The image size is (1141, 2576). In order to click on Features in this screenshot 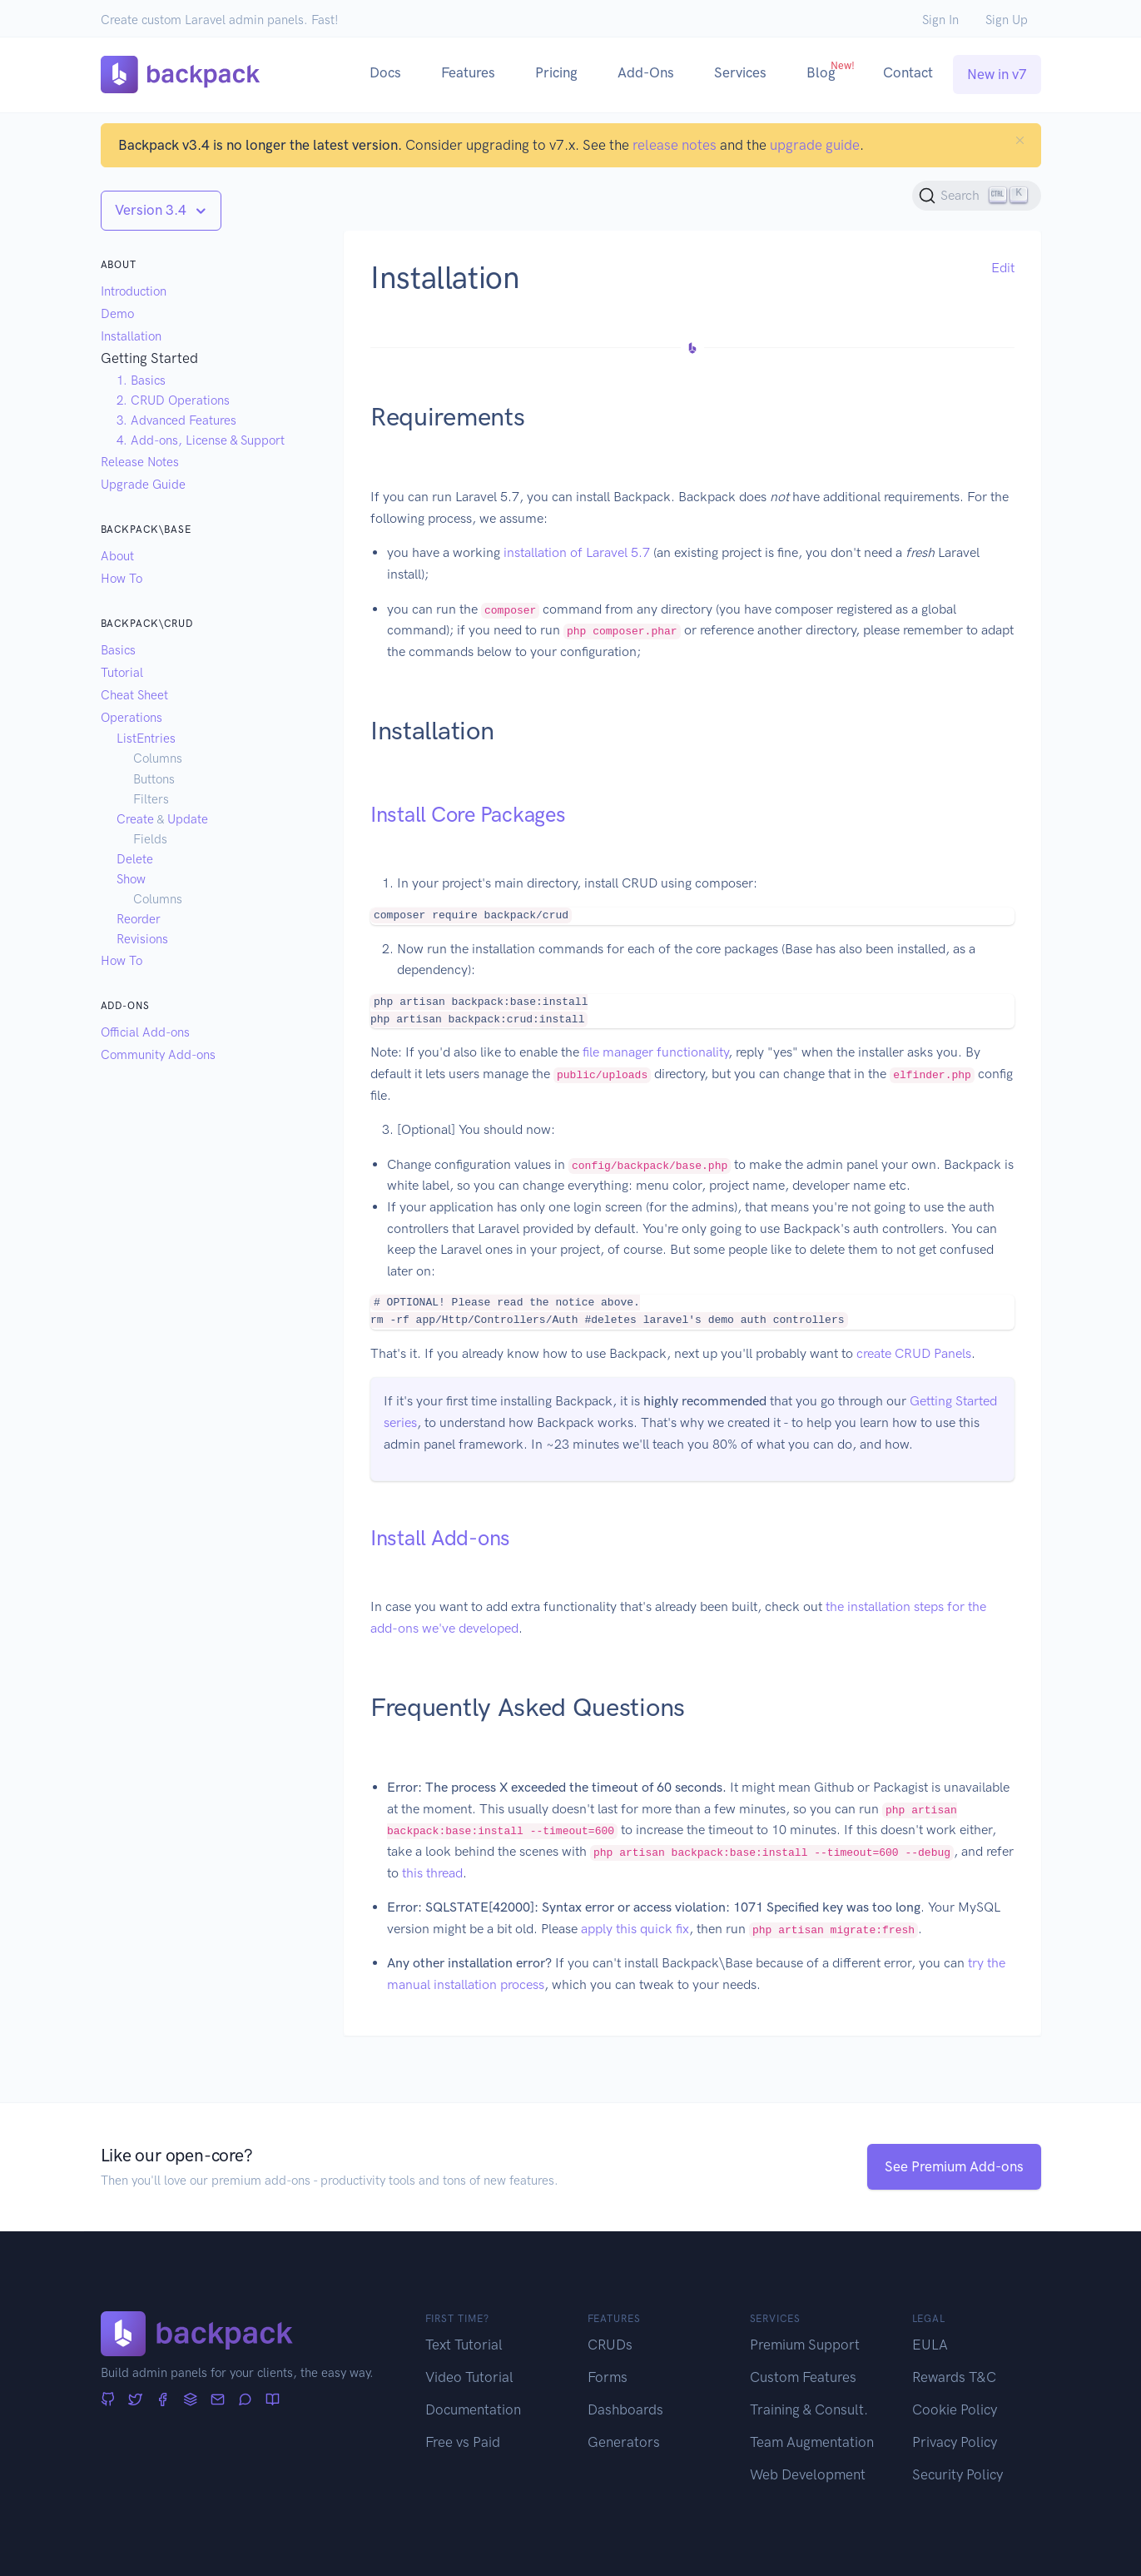, I will do `click(468, 72)`.